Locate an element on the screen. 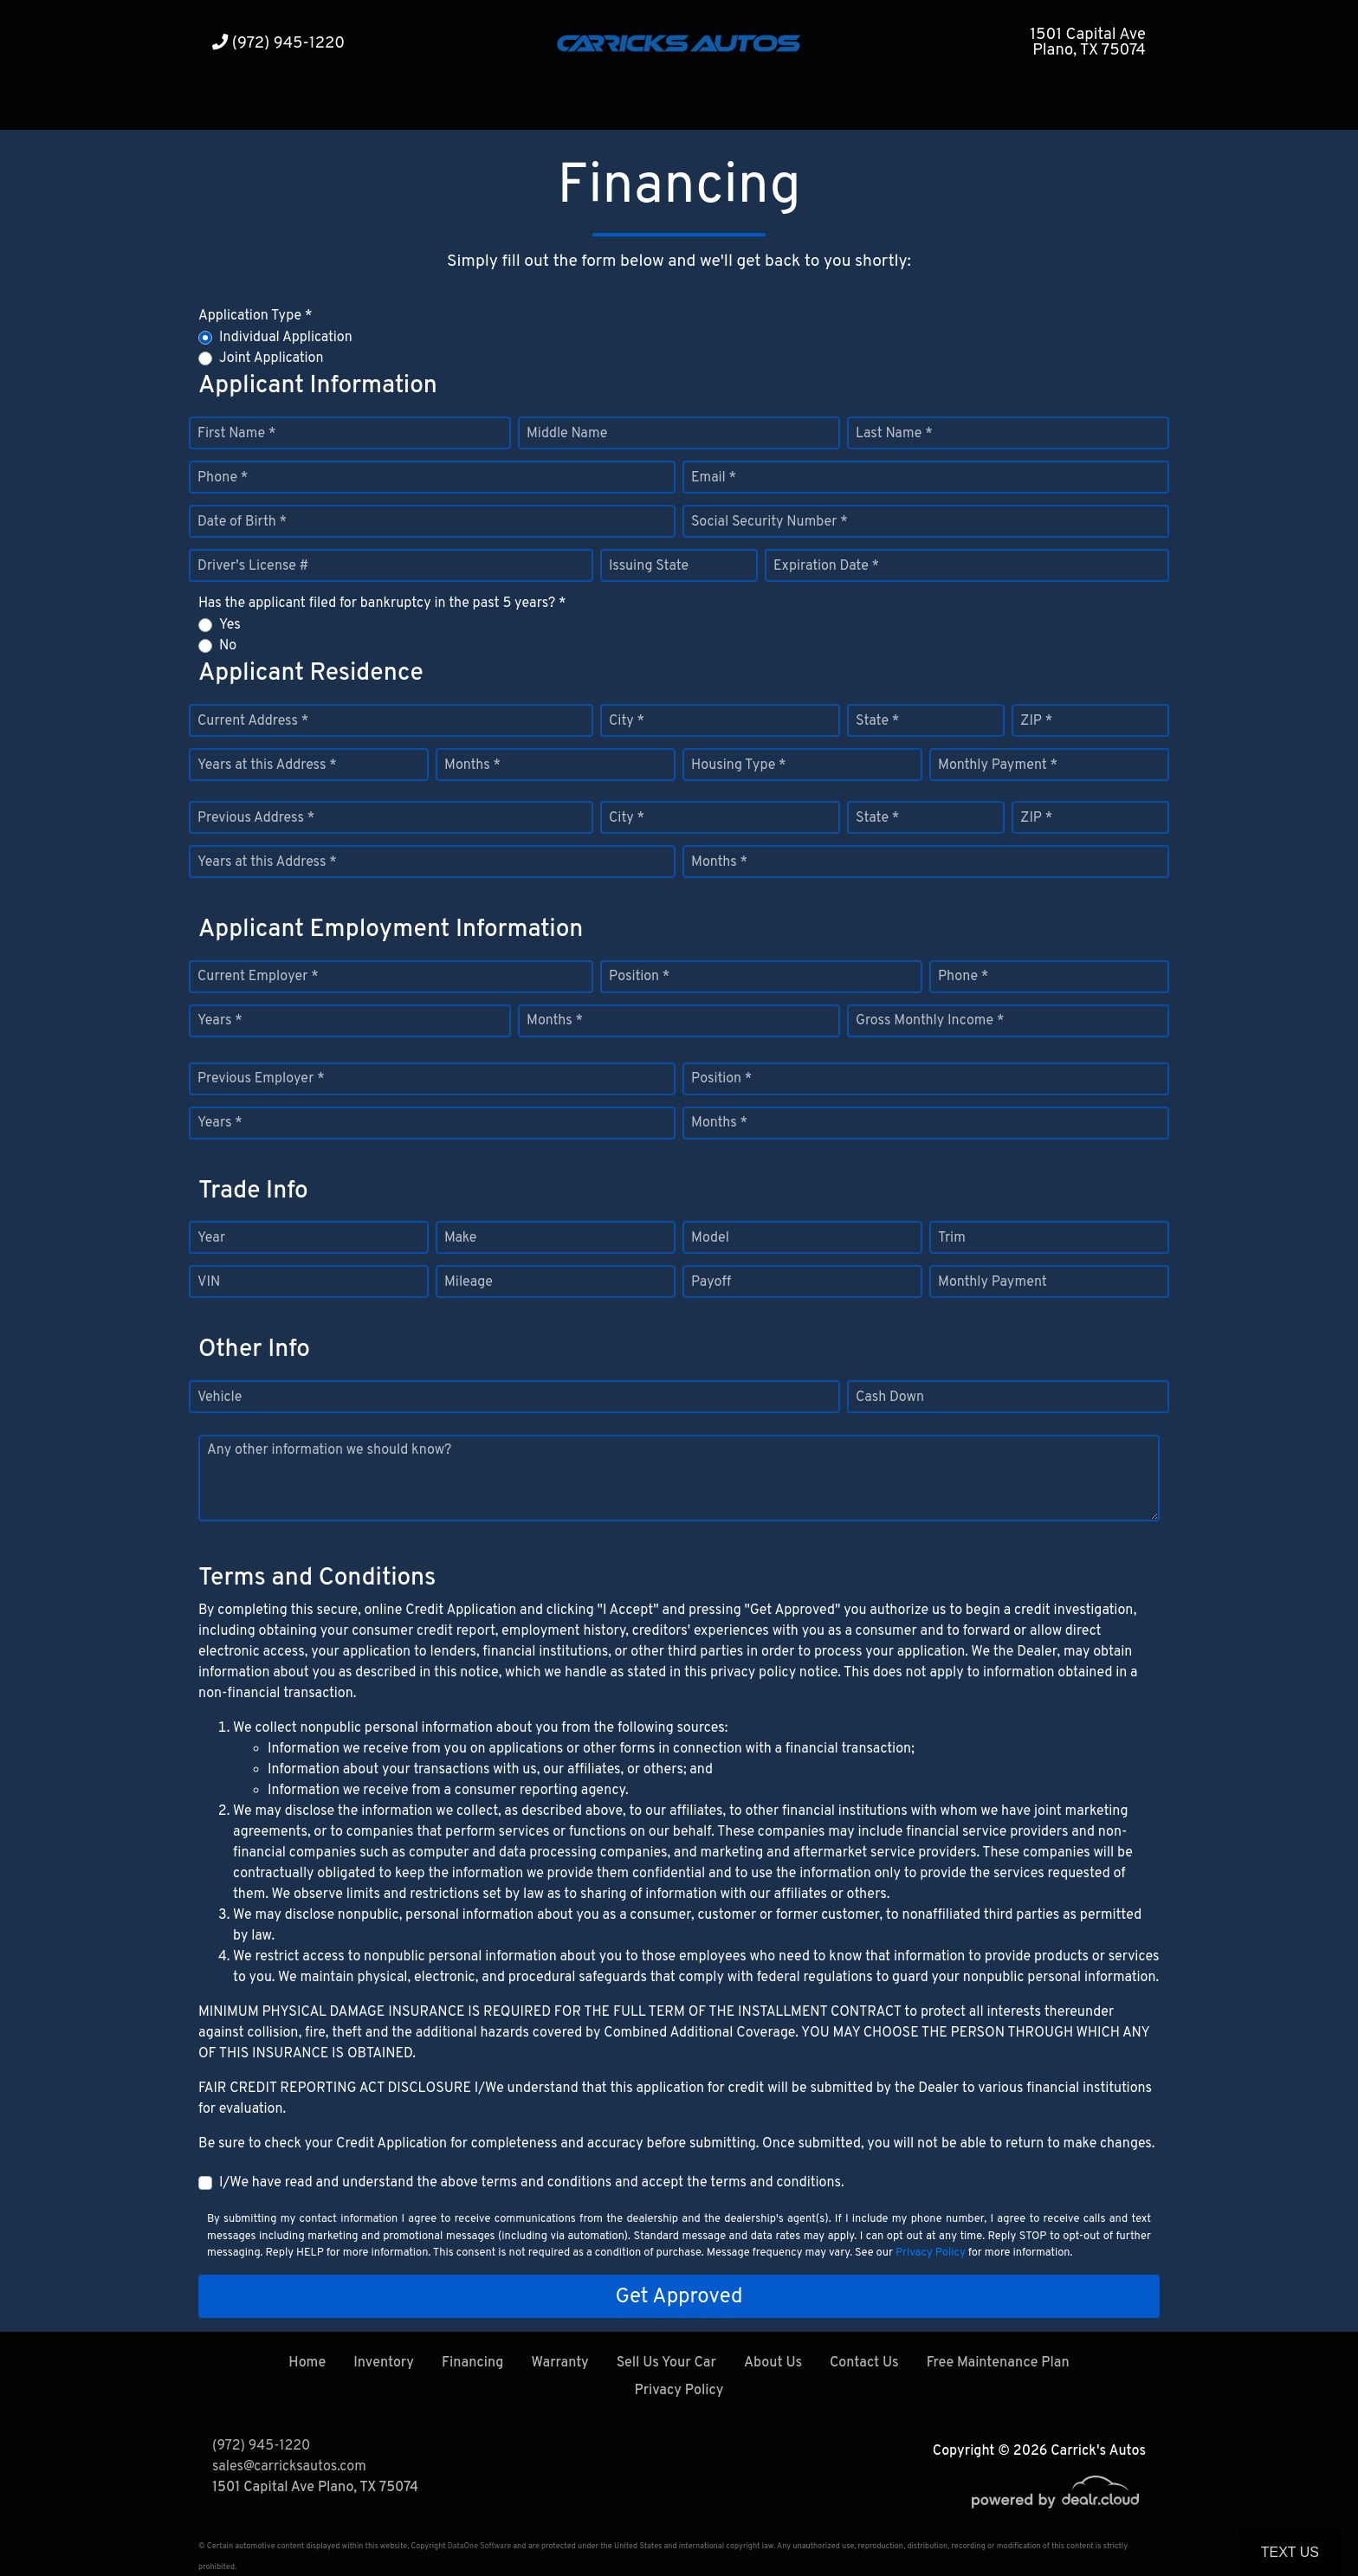 The width and height of the screenshot is (1358, 2576). Gross Monthly Income * is located at coordinates (930, 1021).